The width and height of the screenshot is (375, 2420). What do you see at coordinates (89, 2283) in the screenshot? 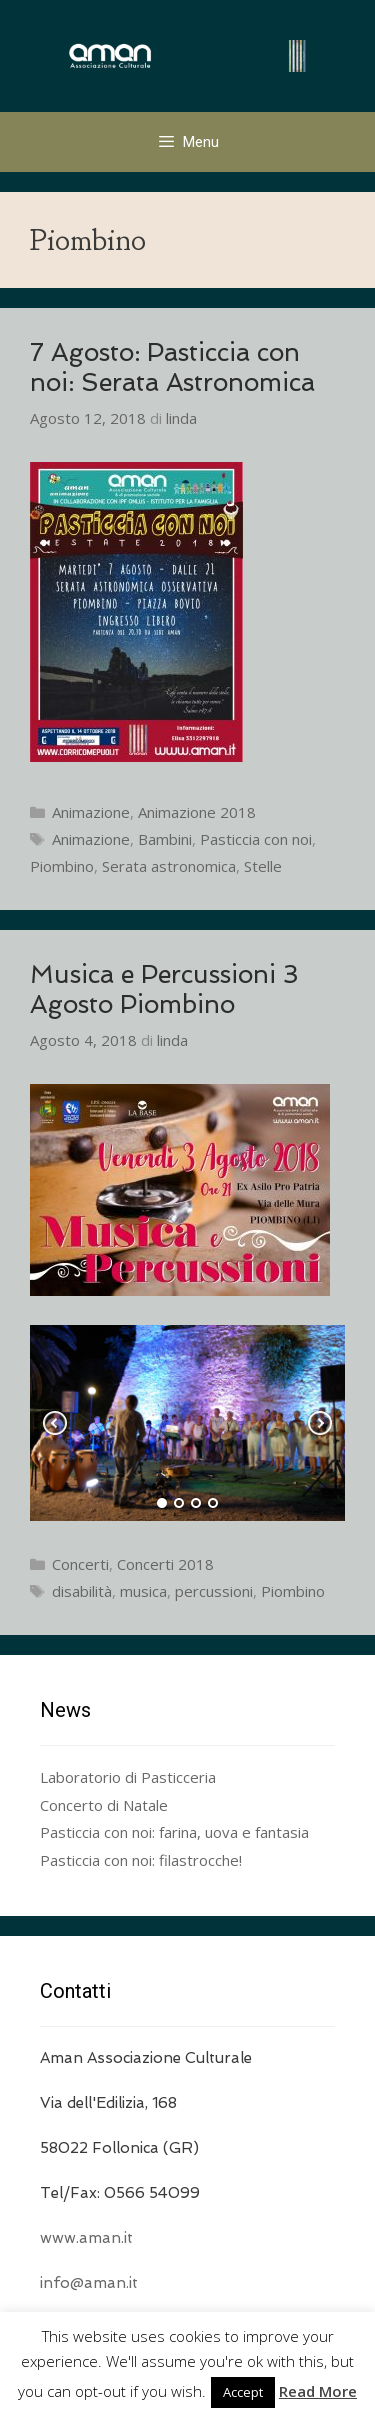
I see `info@aman.it` at bounding box center [89, 2283].